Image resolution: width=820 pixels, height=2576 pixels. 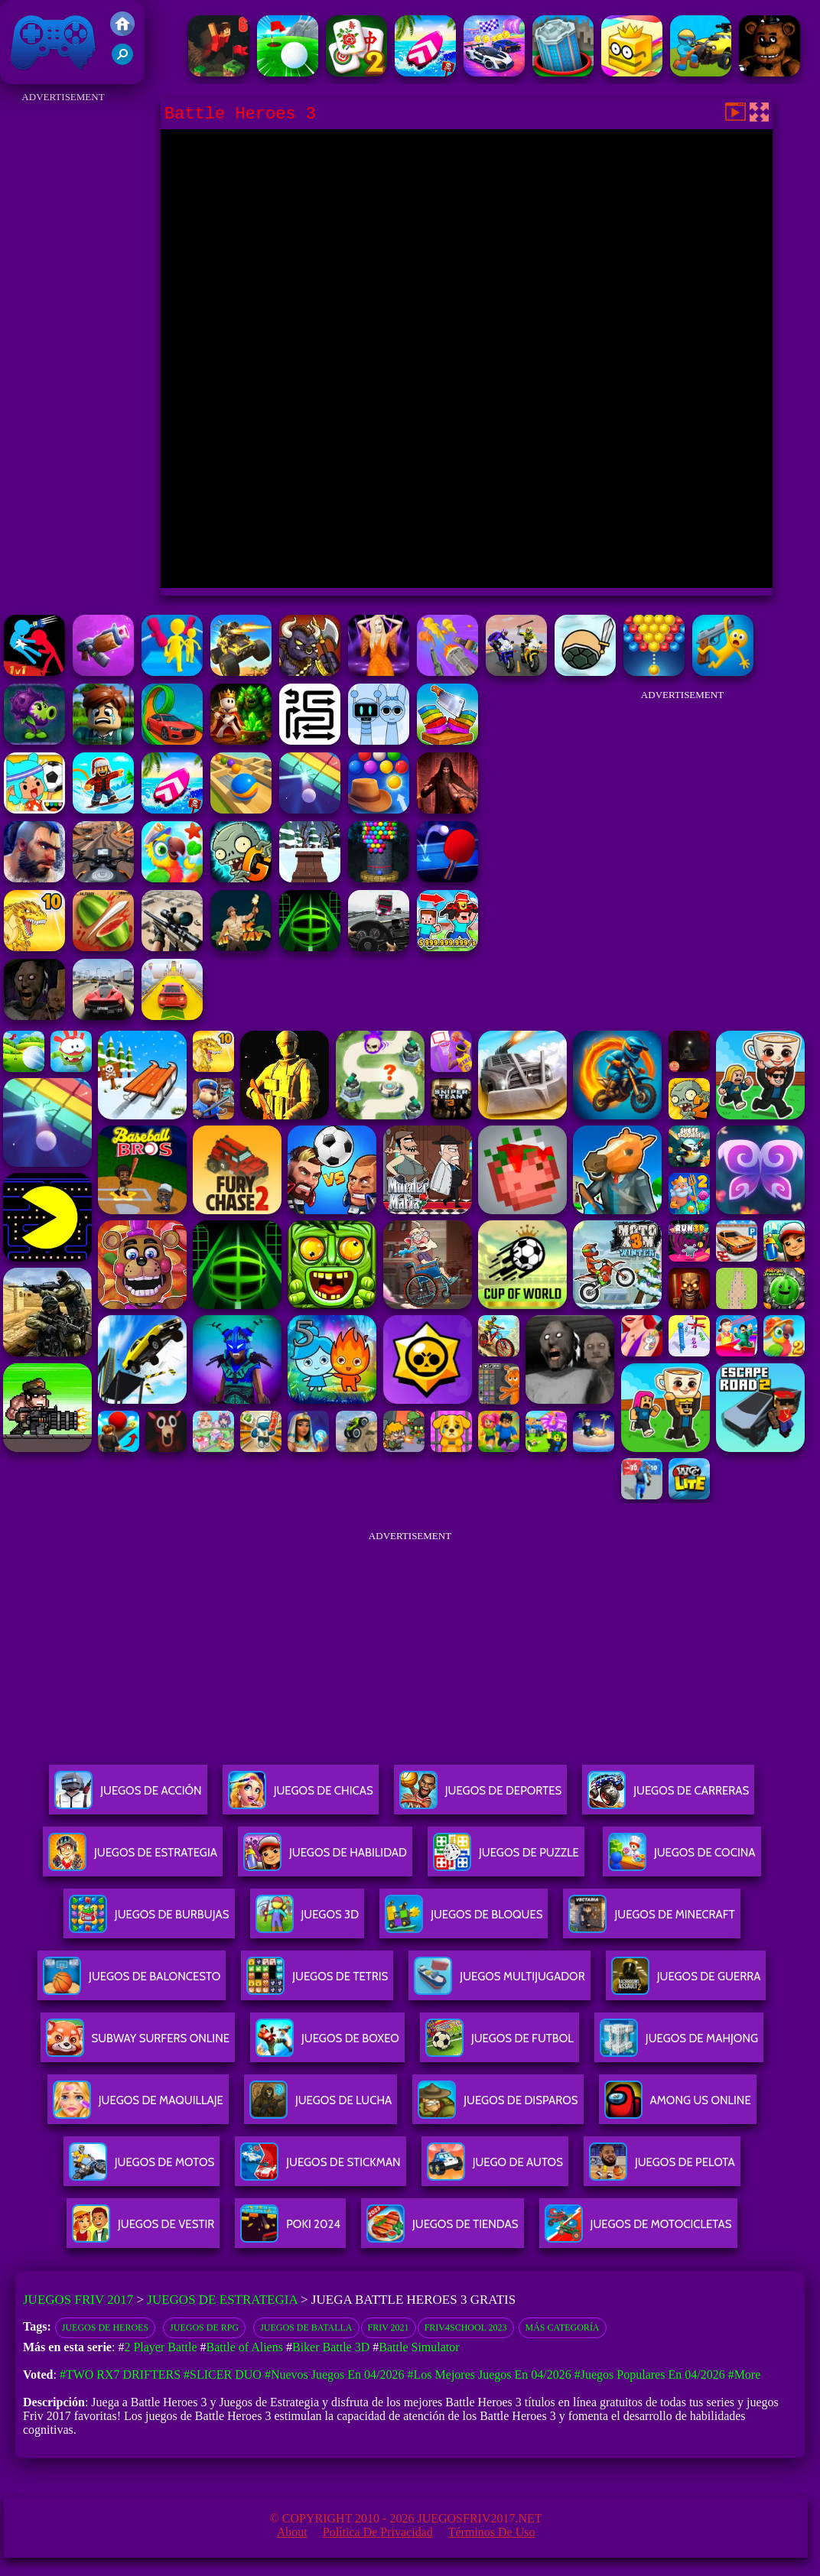 What do you see at coordinates (563, 2327) in the screenshot?
I see `Más categoría` at bounding box center [563, 2327].